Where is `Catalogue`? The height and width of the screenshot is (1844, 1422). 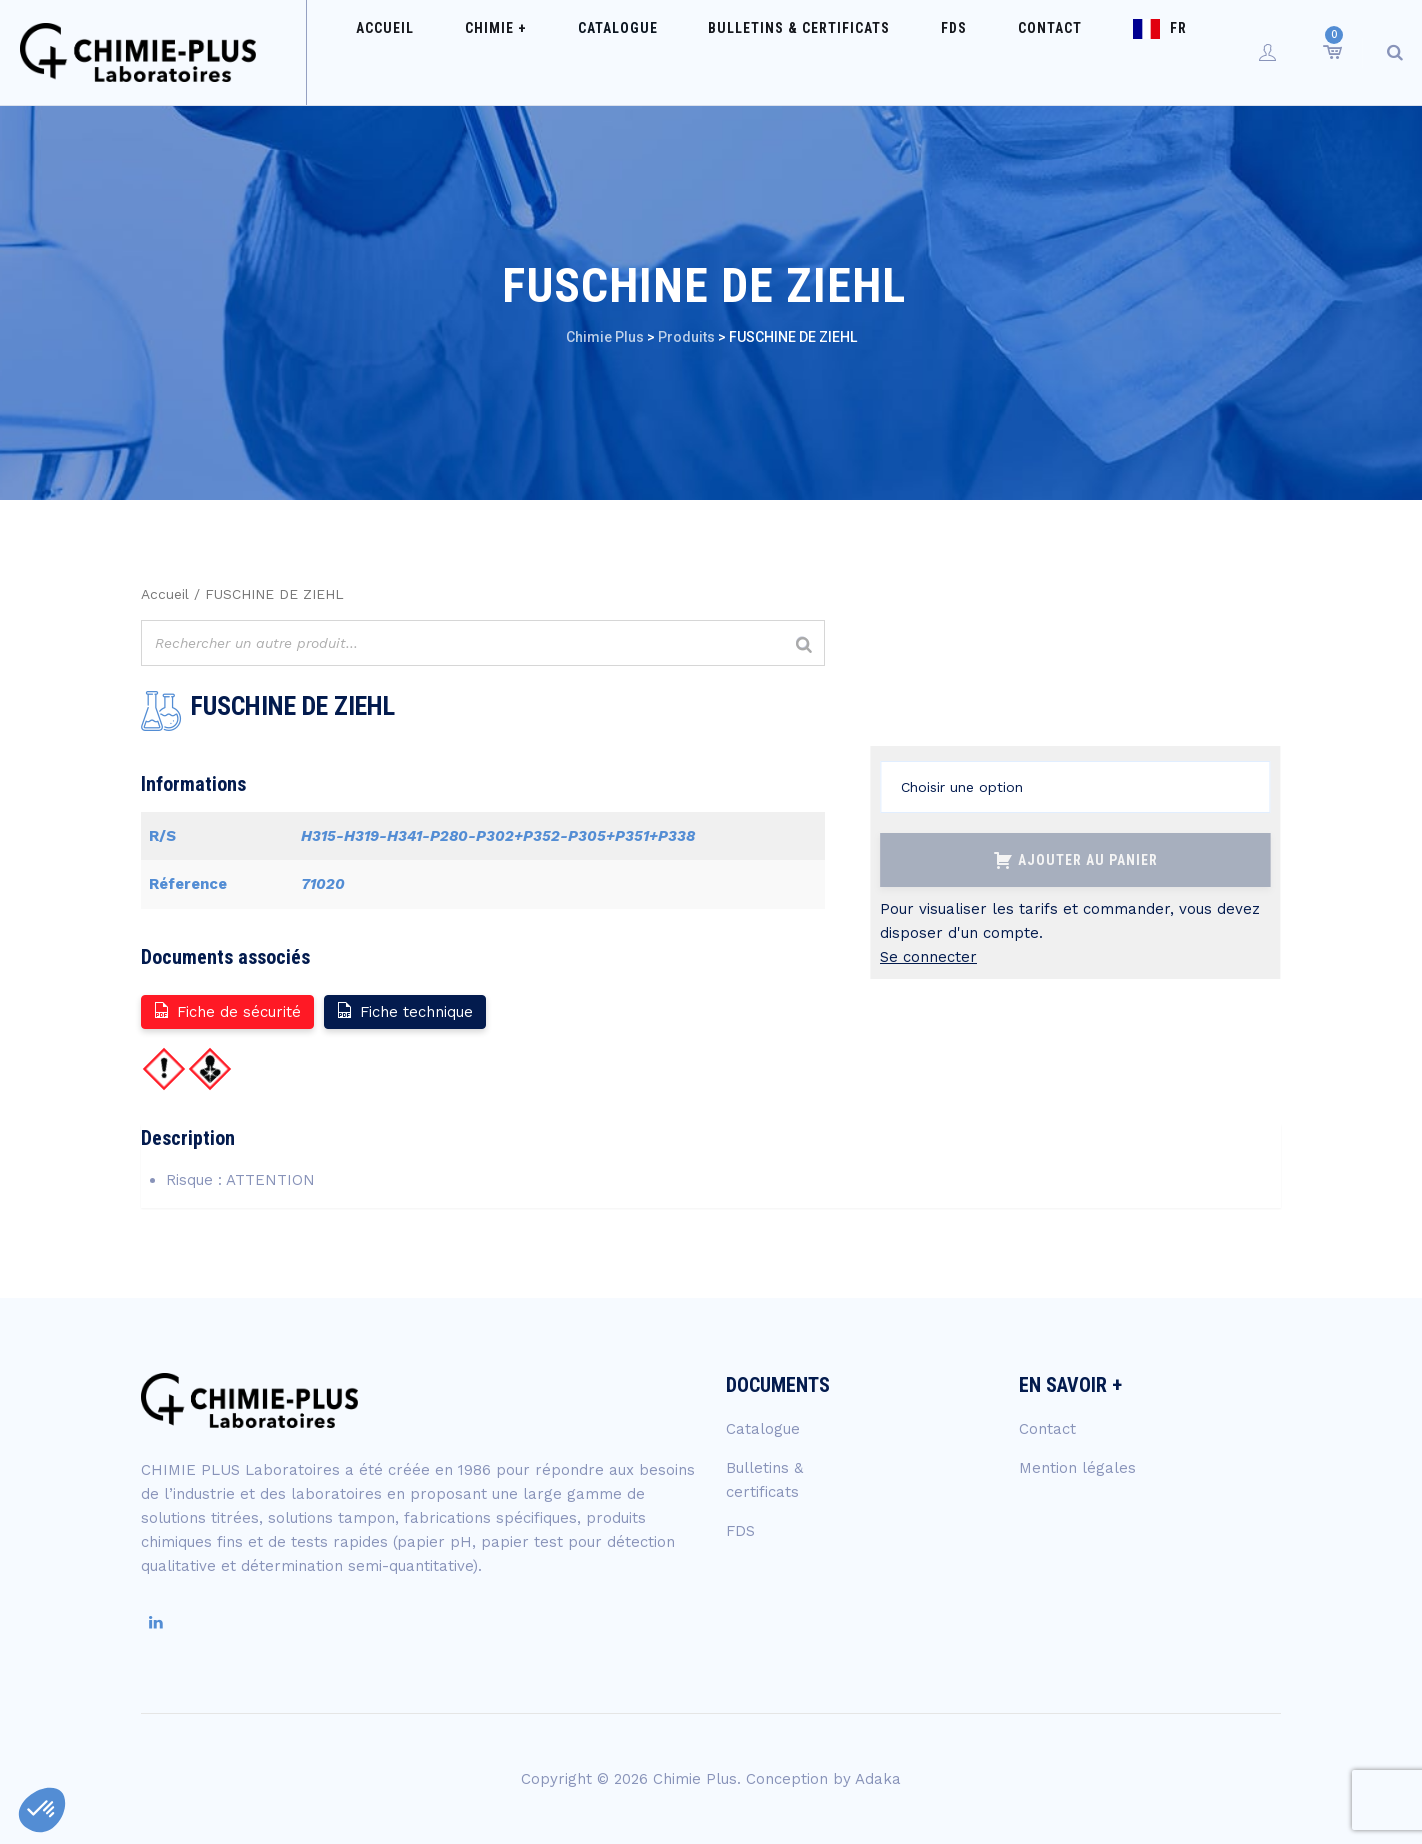 Catalogue is located at coordinates (652, 52).